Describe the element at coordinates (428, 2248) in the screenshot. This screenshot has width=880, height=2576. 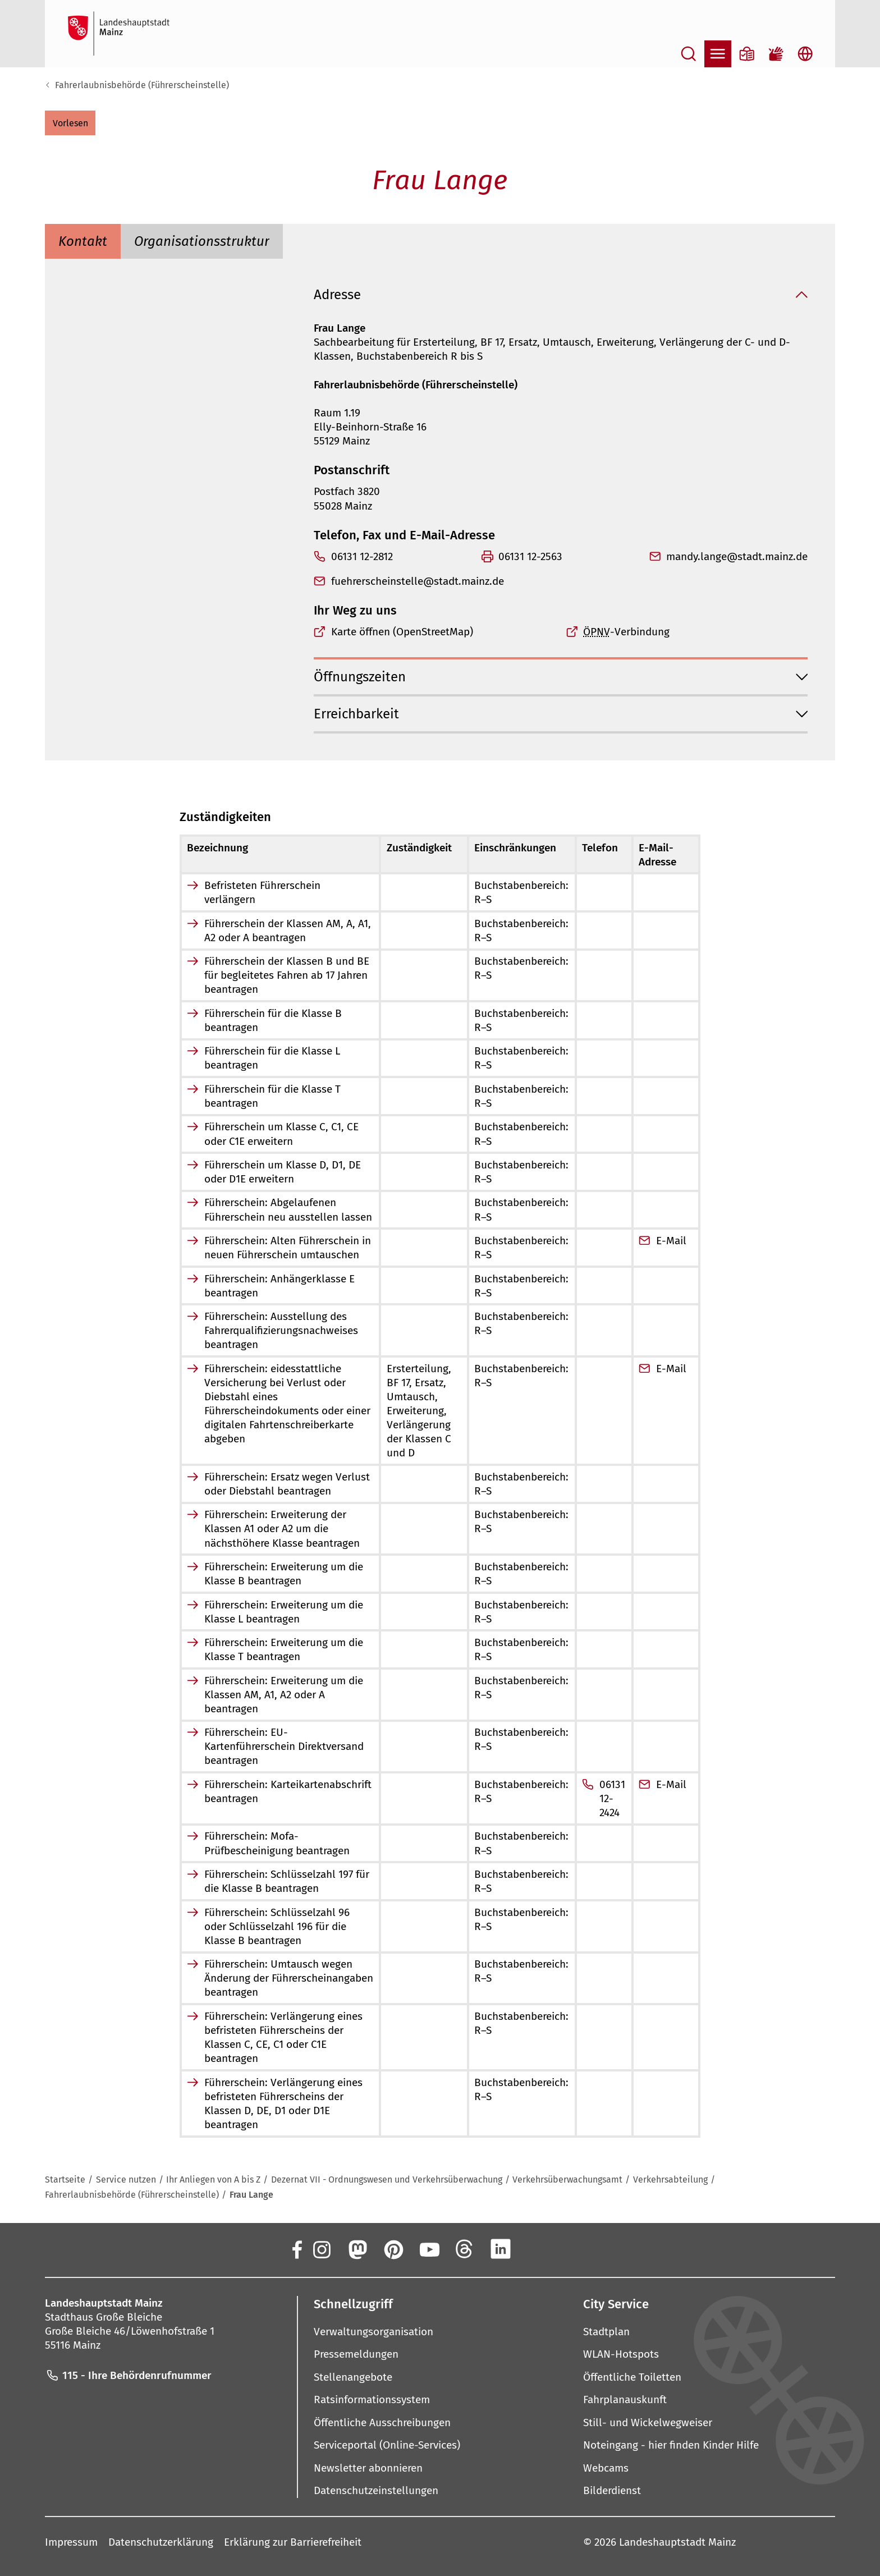
I see `[YouTube]` at that location.